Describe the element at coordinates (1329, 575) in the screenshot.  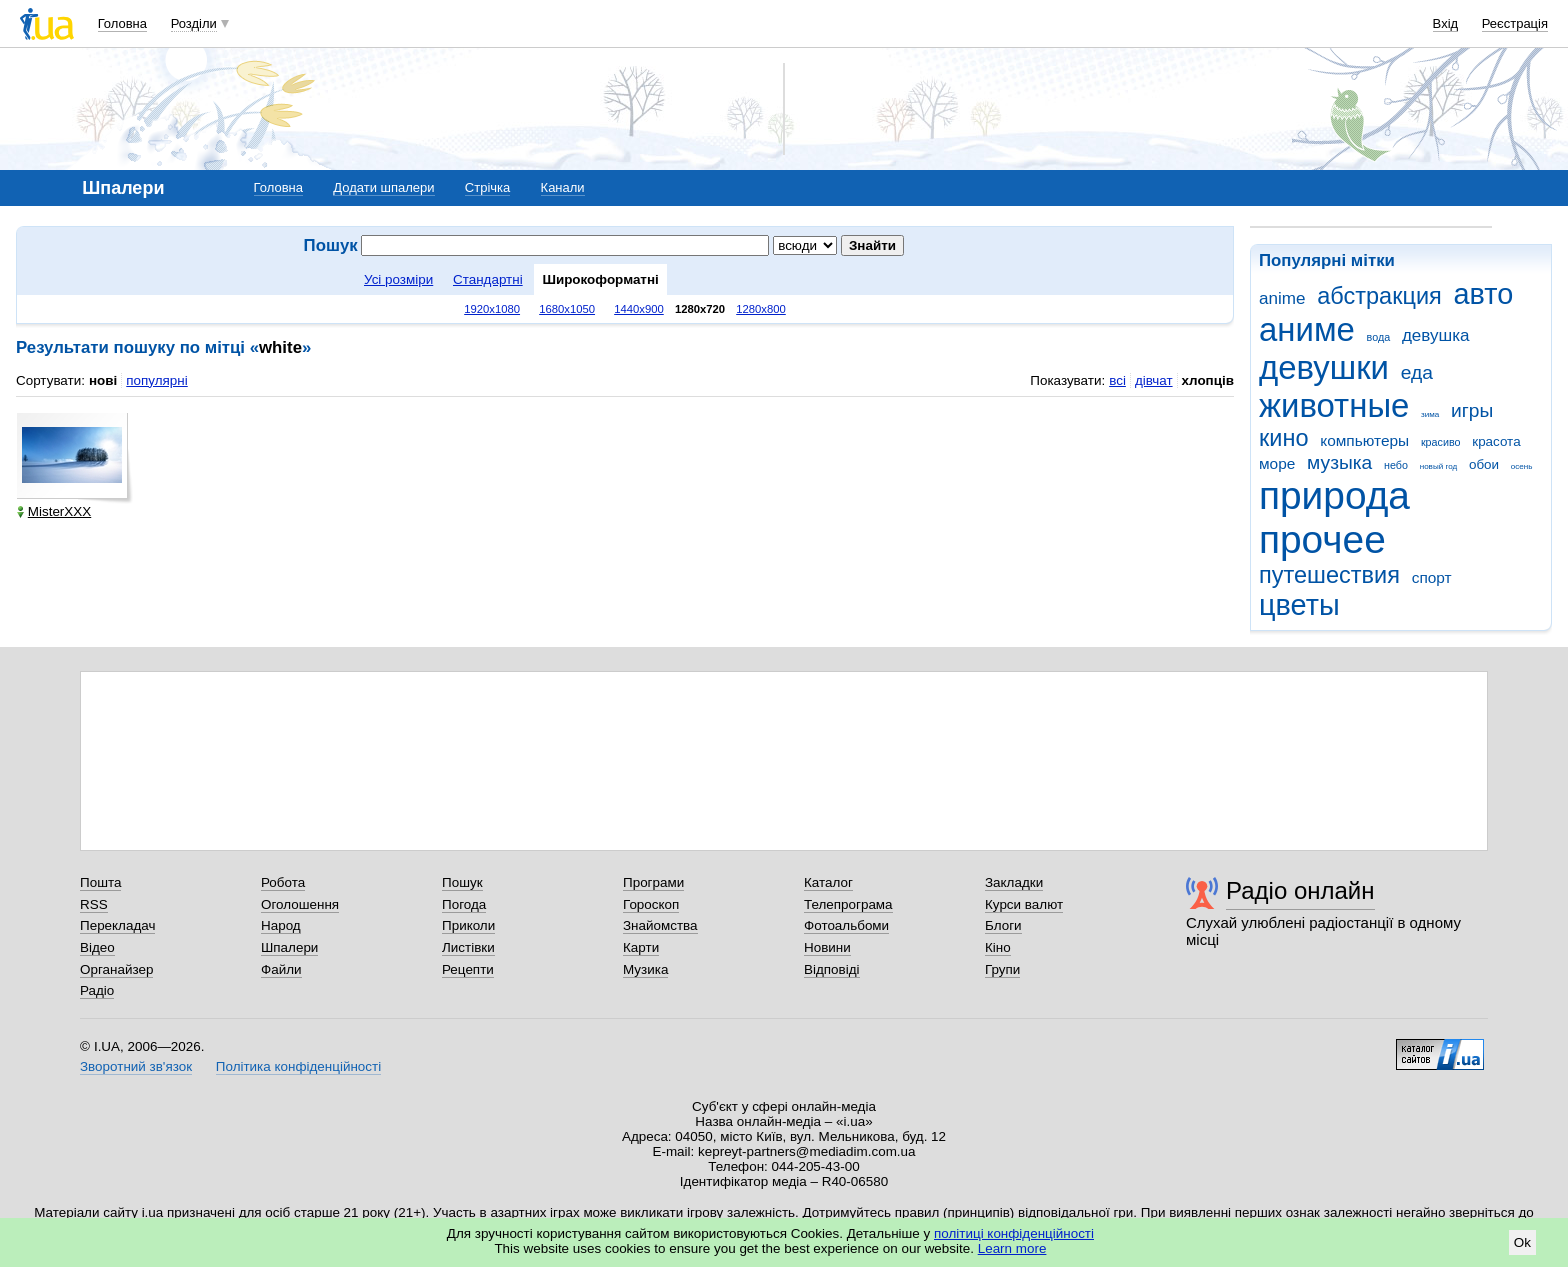
I see `путешествия` at that location.